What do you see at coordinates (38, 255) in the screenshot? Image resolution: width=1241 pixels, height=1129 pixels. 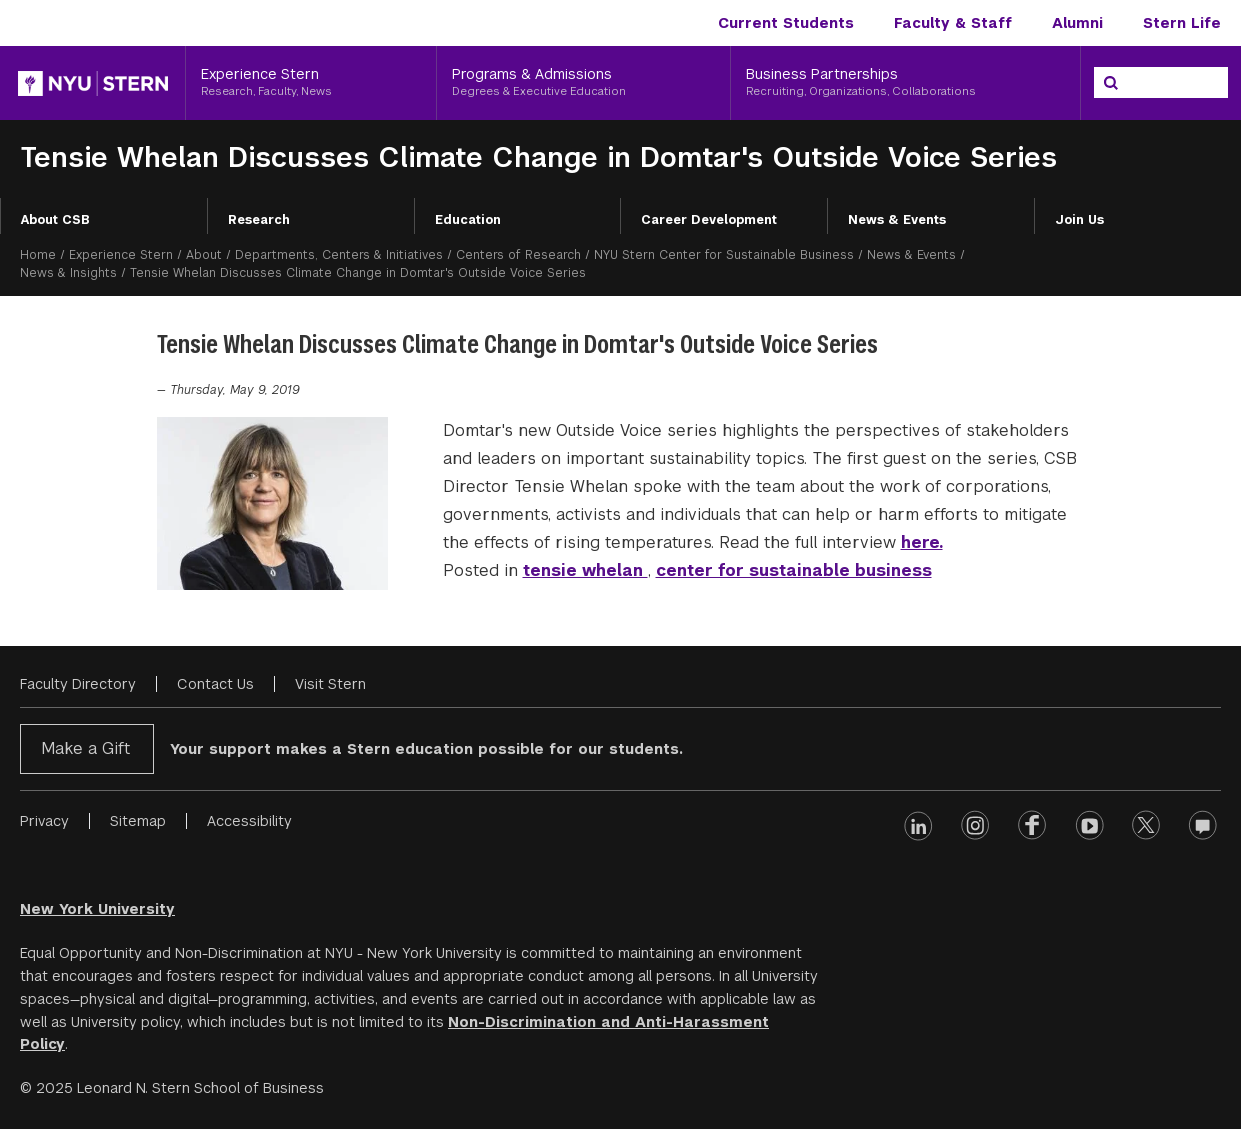 I see `Home` at bounding box center [38, 255].